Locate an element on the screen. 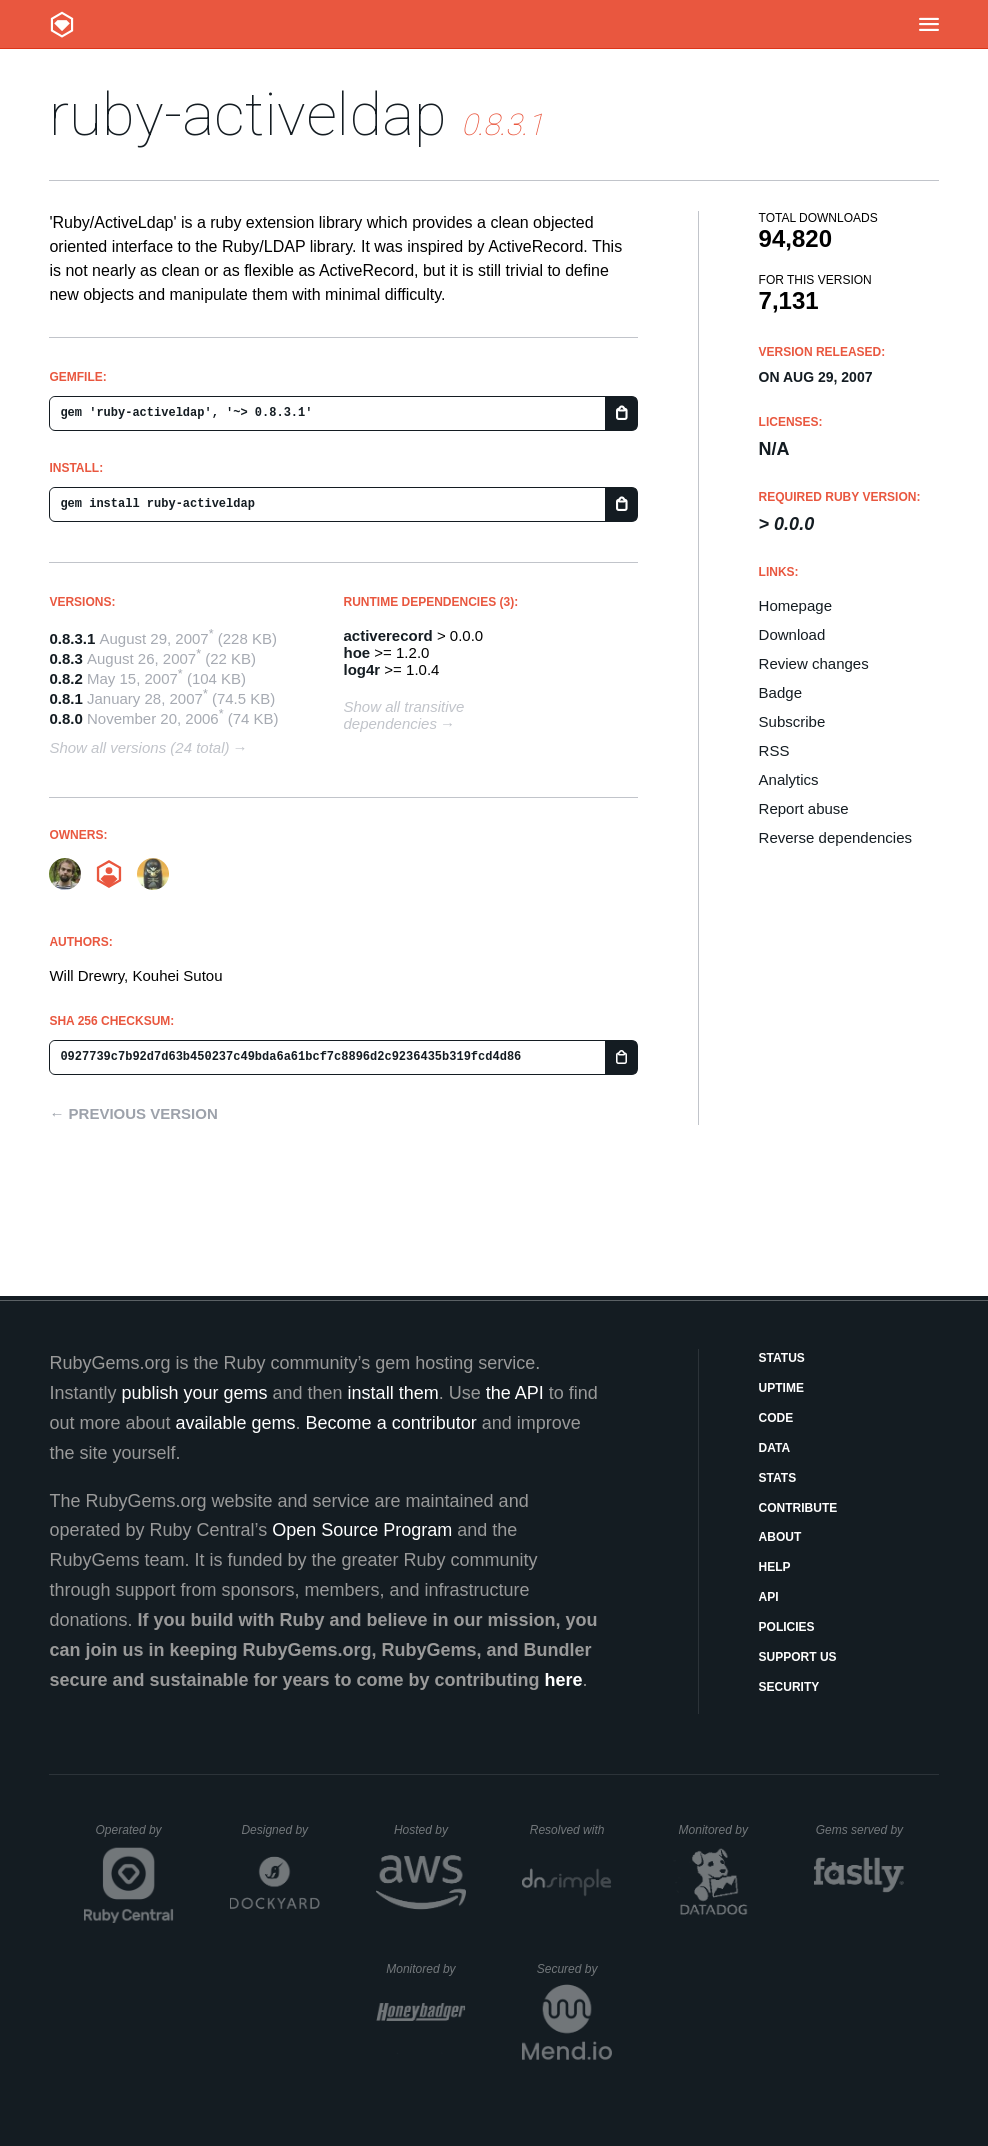  Stats is located at coordinates (778, 1478).